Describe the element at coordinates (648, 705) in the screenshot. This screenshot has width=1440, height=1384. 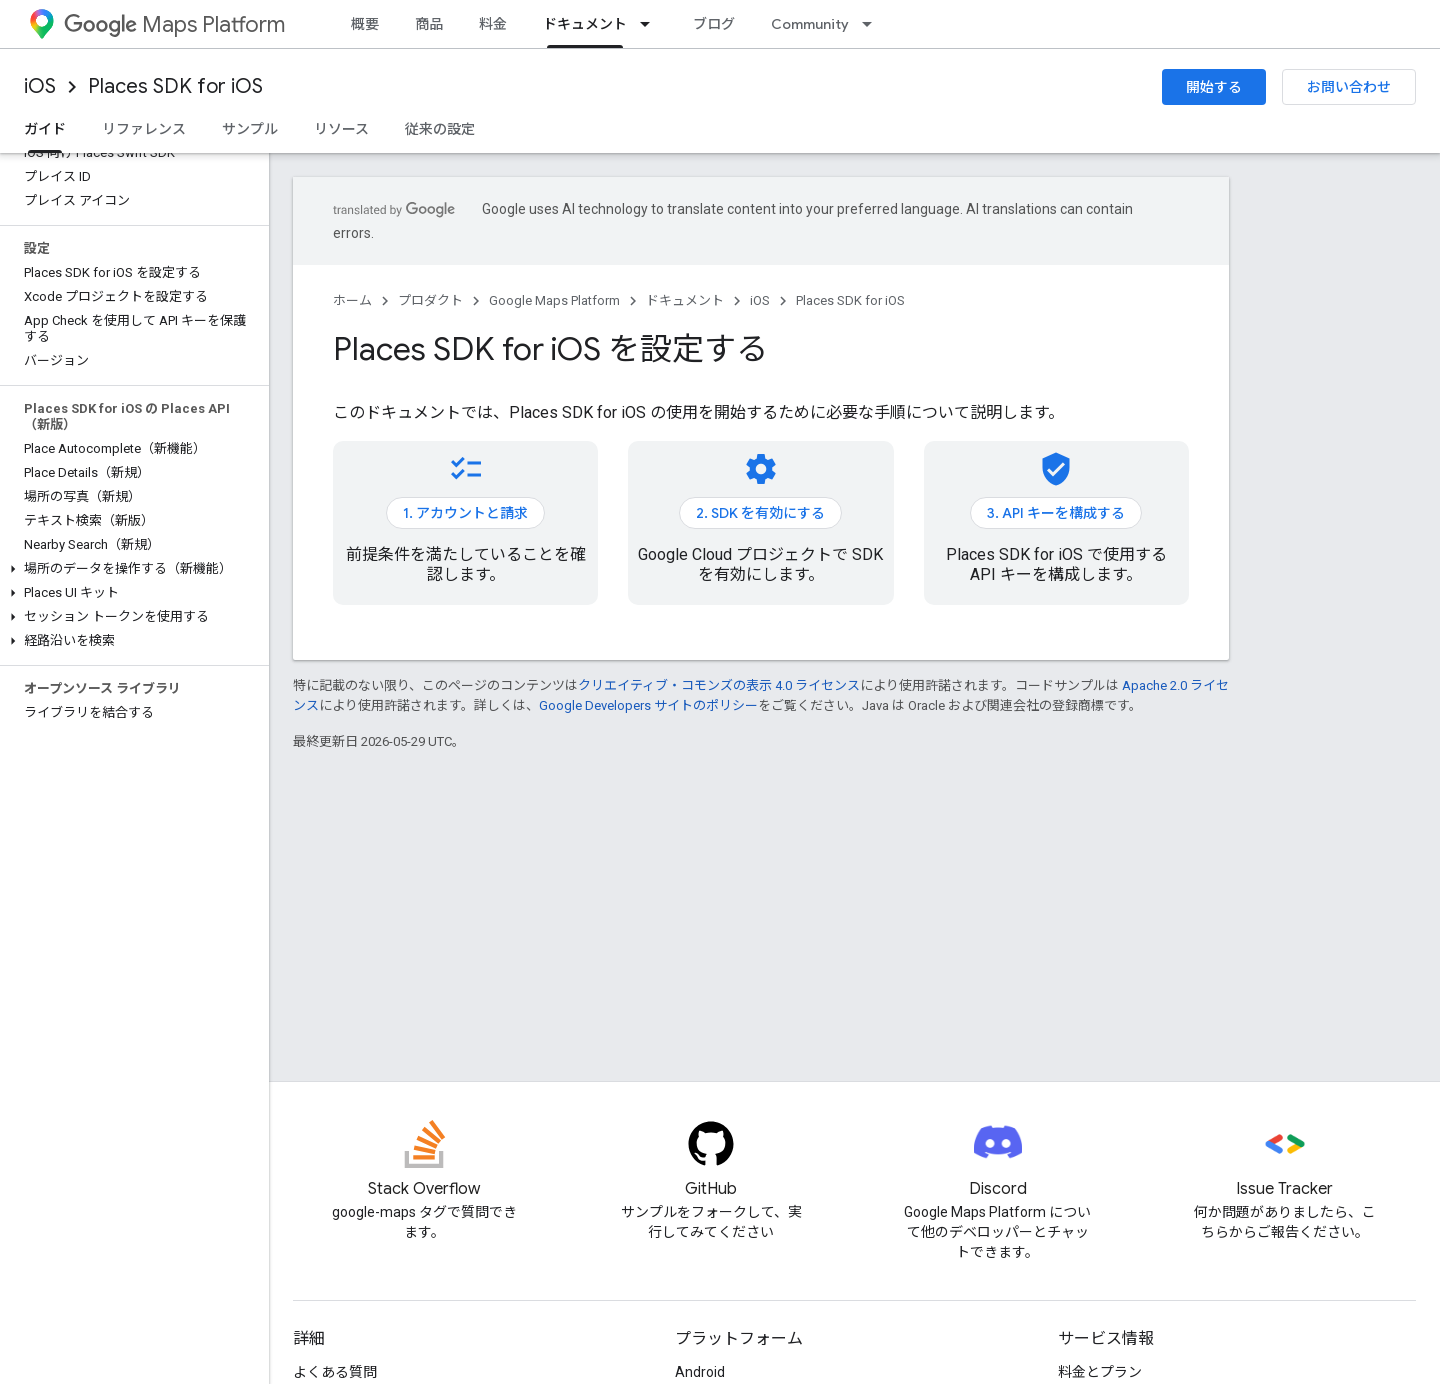
I see `Google Developers サイトのポリシー` at that location.